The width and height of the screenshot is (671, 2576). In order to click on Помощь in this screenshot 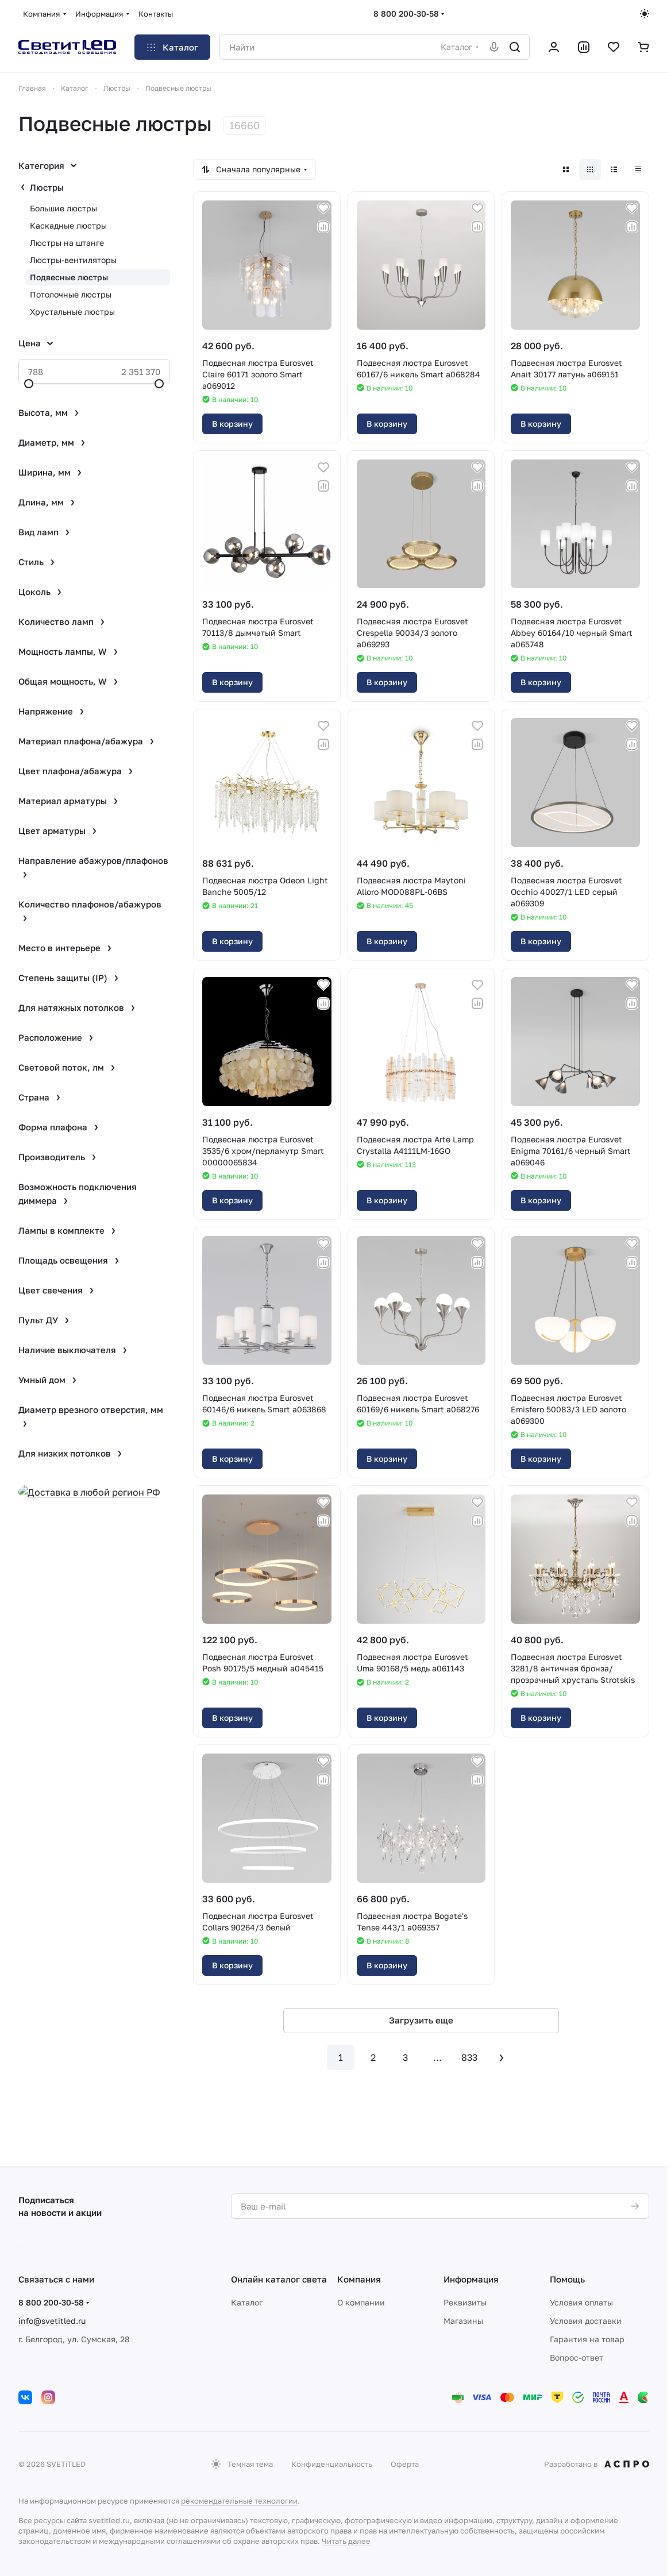, I will do `click(567, 2279)`.